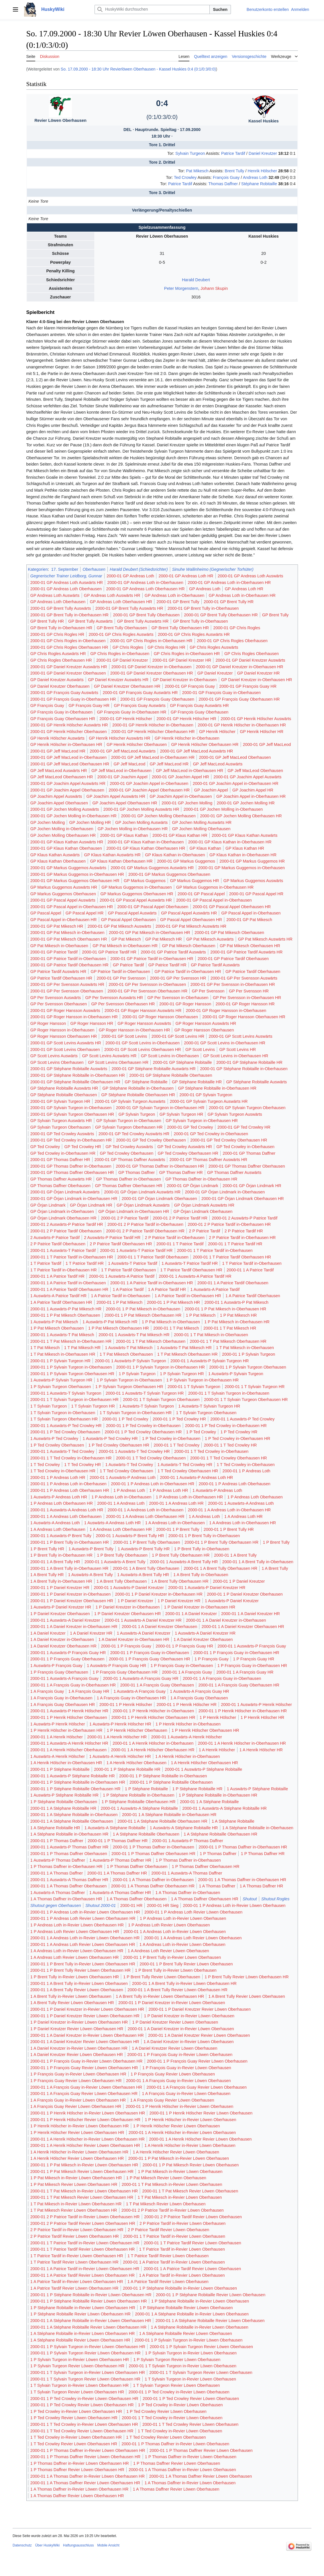 The height and width of the screenshot is (2576, 324). What do you see at coordinates (84, 2191) in the screenshot?
I see `2000-01 1 T Pat Mikesch in-Revier Löwen Oberhausen HR` at bounding box center [84, 2191].